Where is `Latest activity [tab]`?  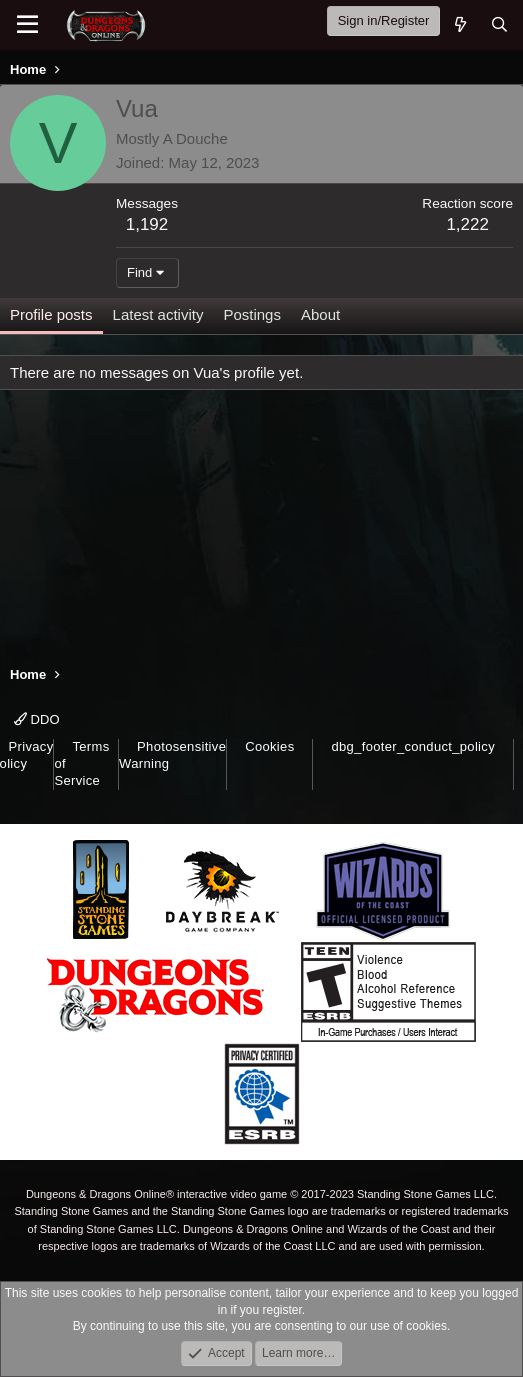 Latest activity [tab] is located at coordinates (158, 314).